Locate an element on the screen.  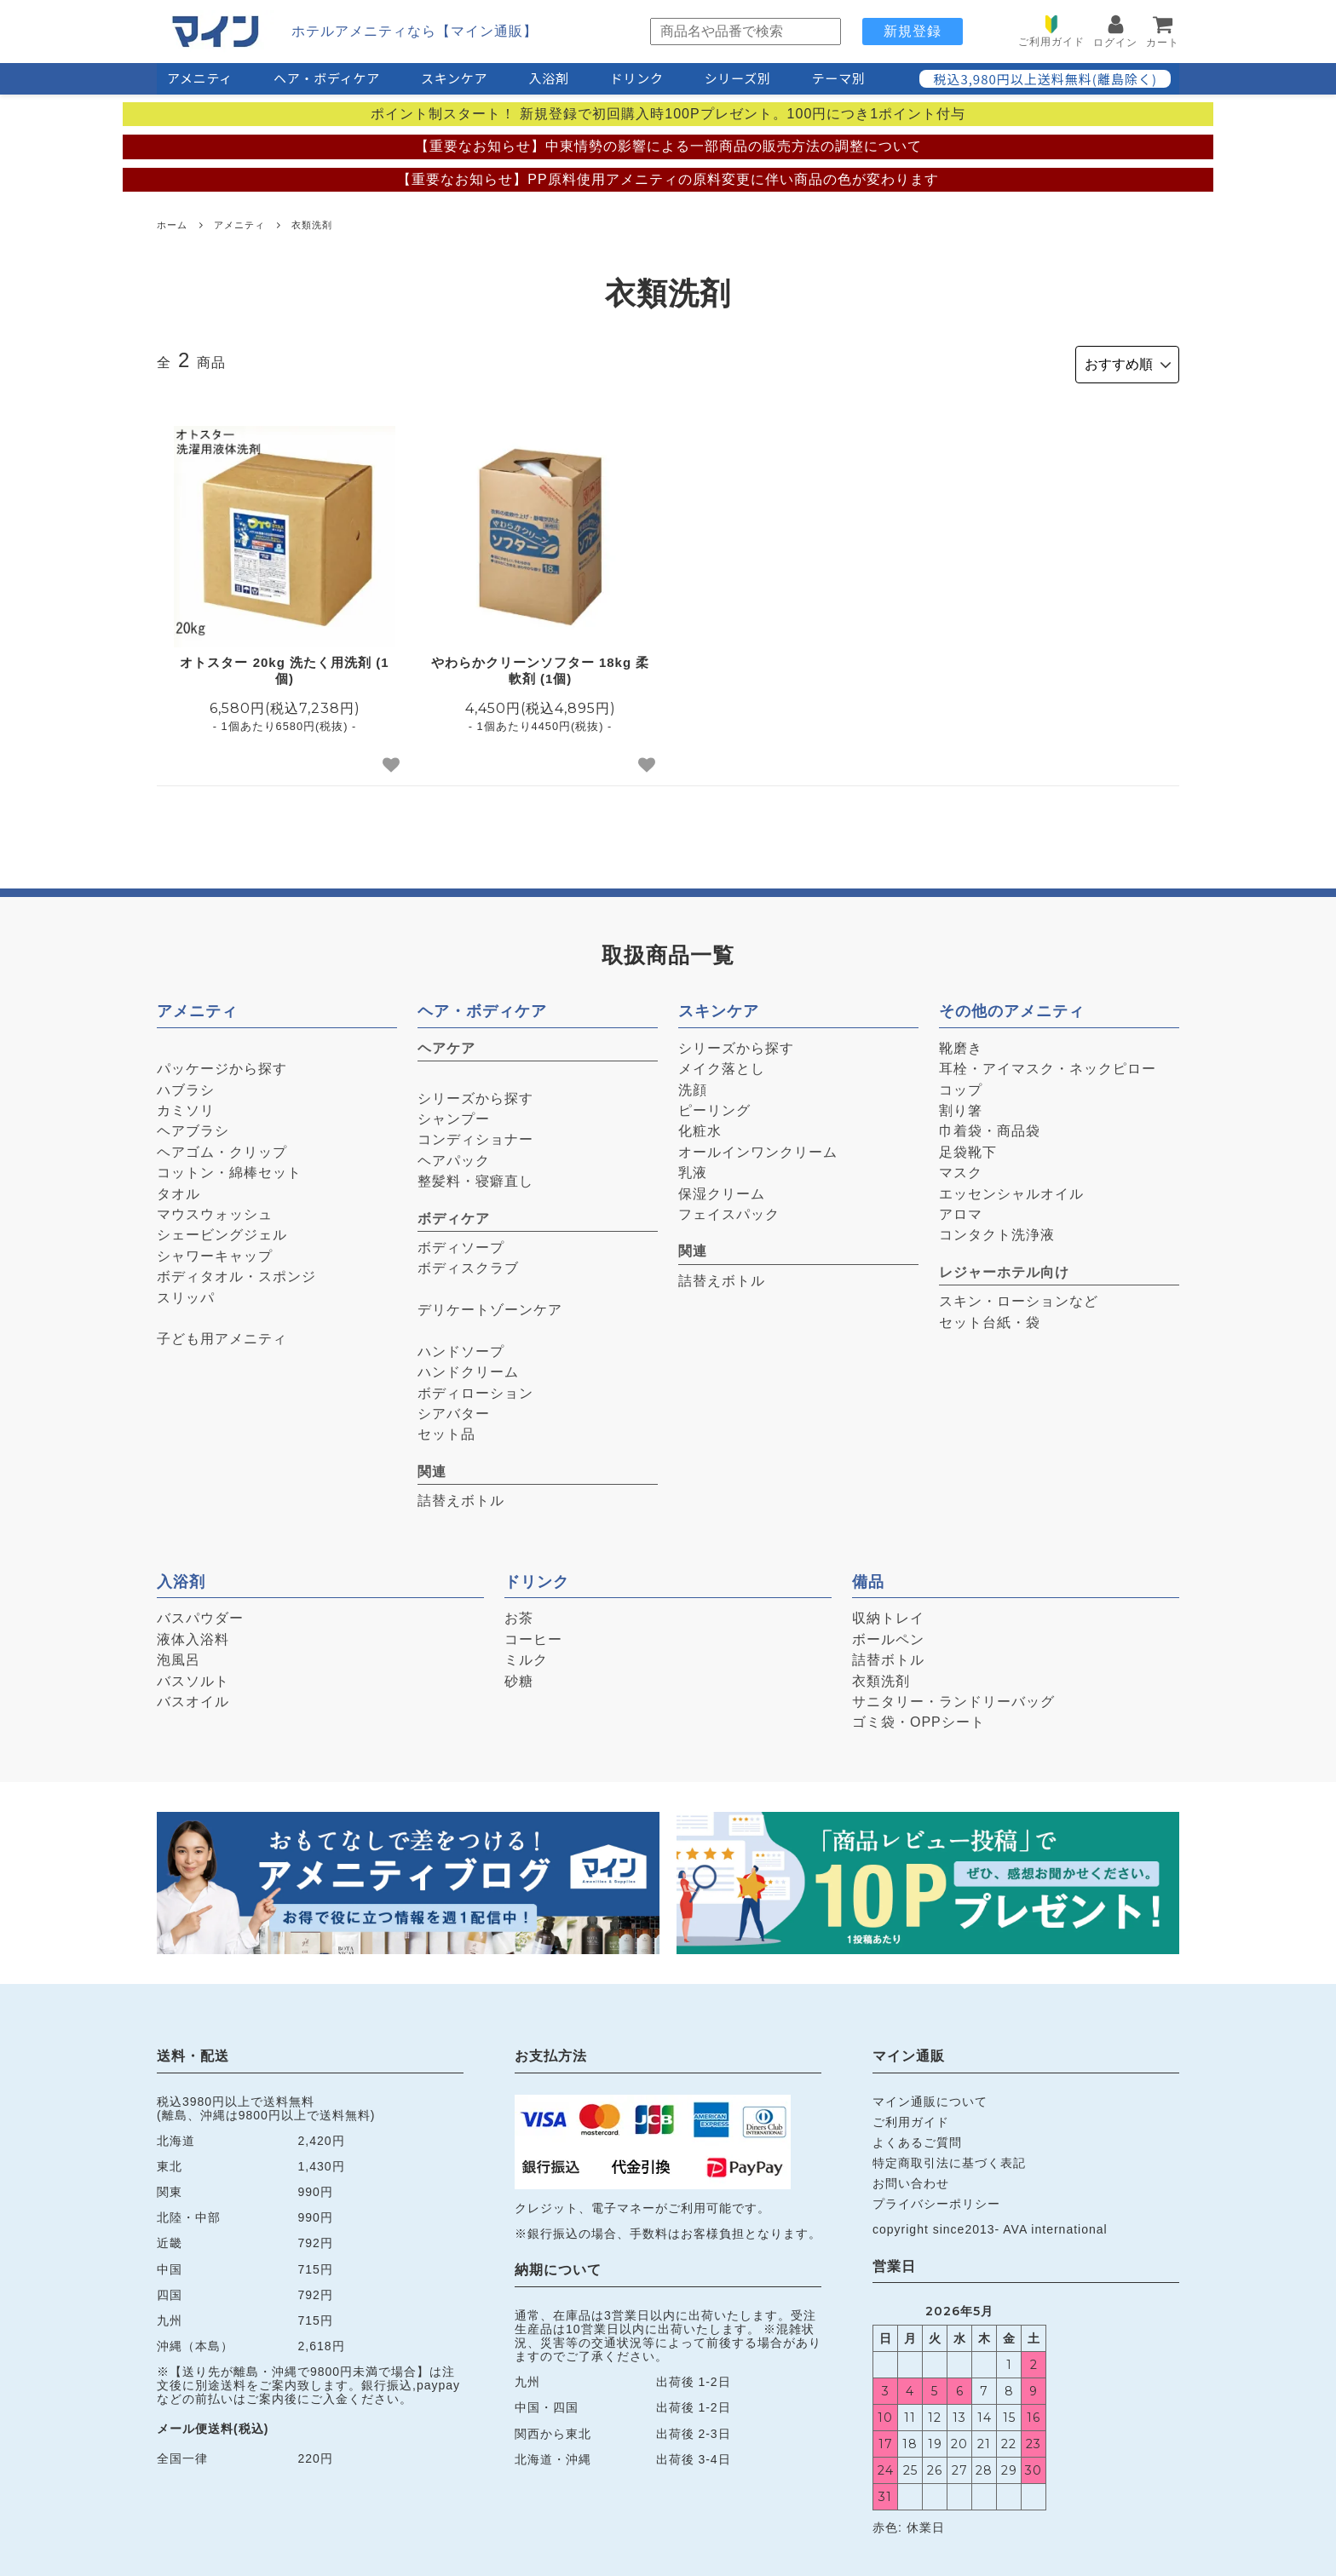
シリーズ別 is located at coordinates (738, 78).